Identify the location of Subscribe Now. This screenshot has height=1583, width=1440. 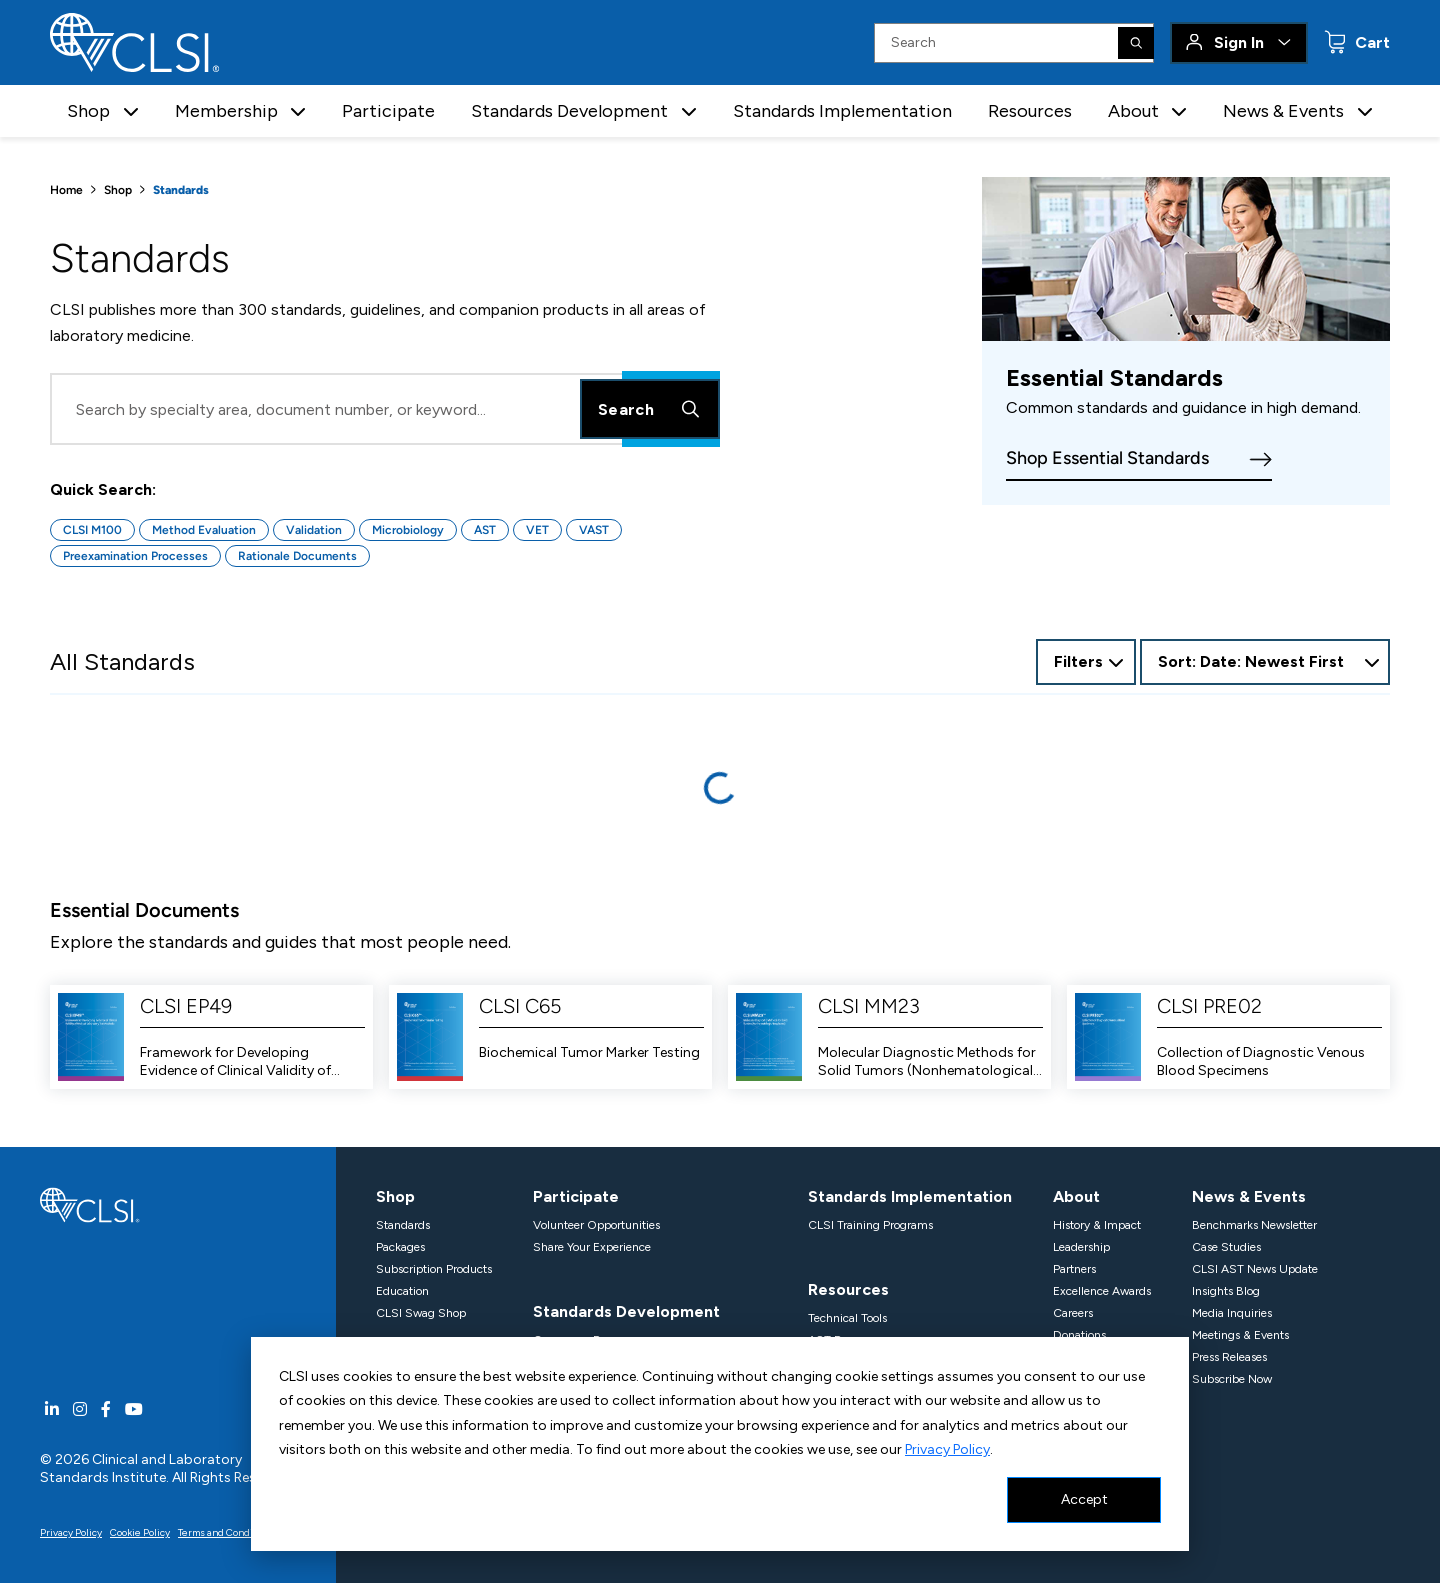
(1232, 1379).